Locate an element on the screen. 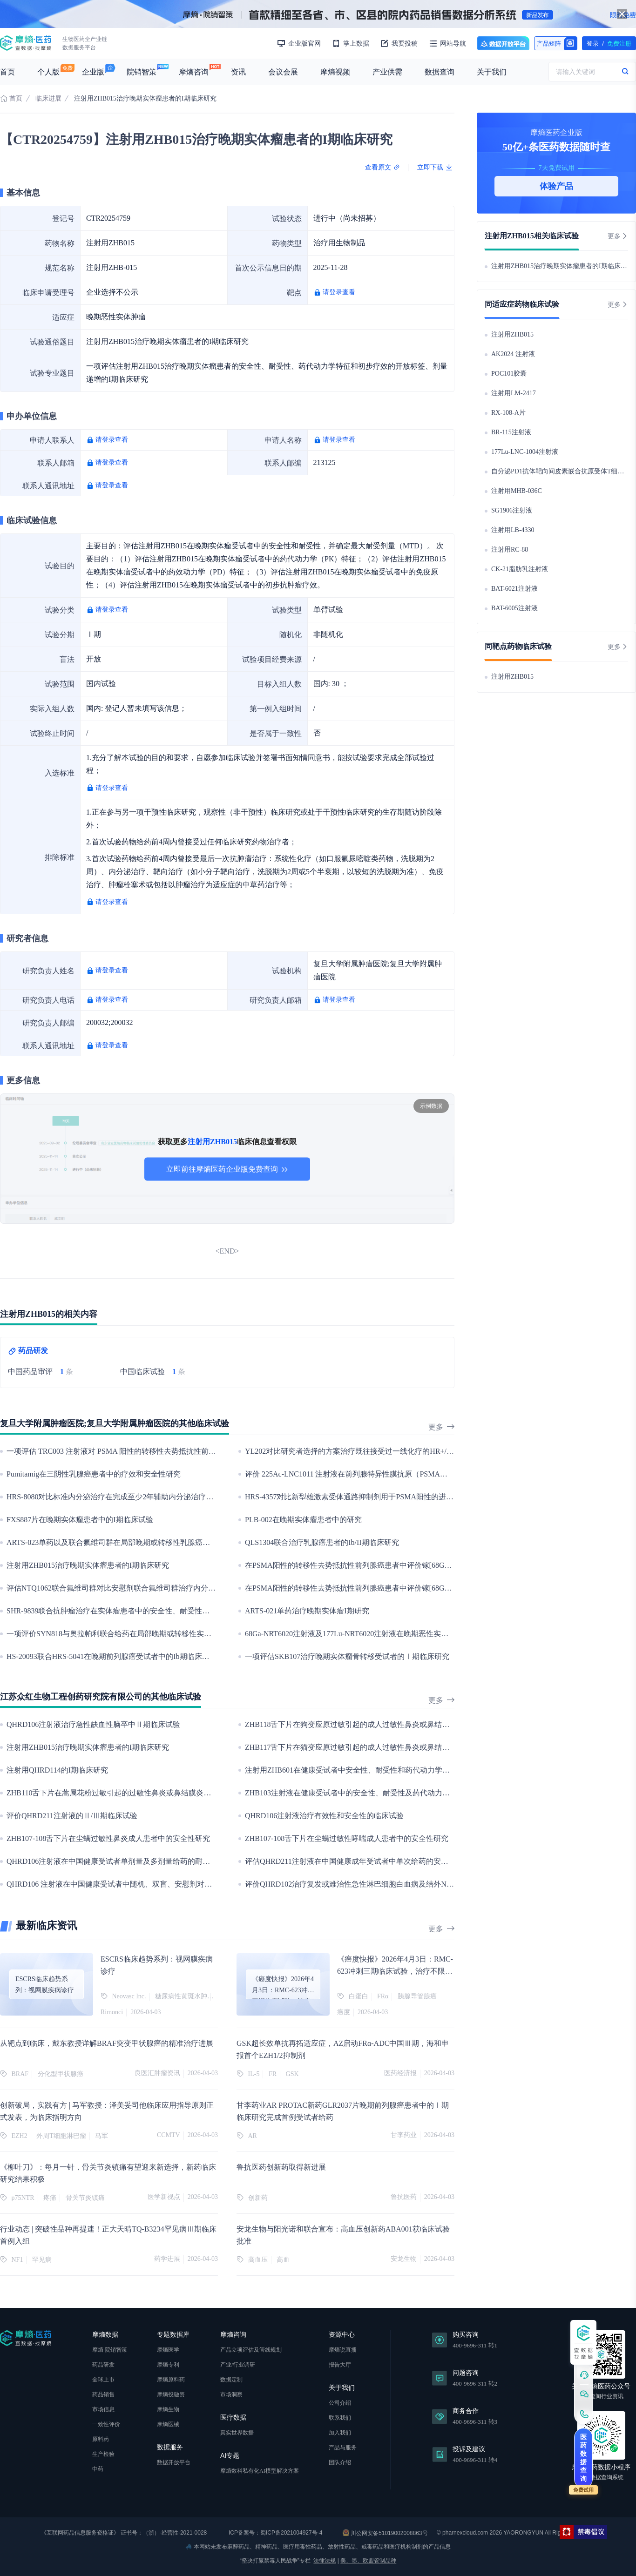 This screenshot has width=636, height=2576. 联系我们 is located at coordinates (340, 2417).